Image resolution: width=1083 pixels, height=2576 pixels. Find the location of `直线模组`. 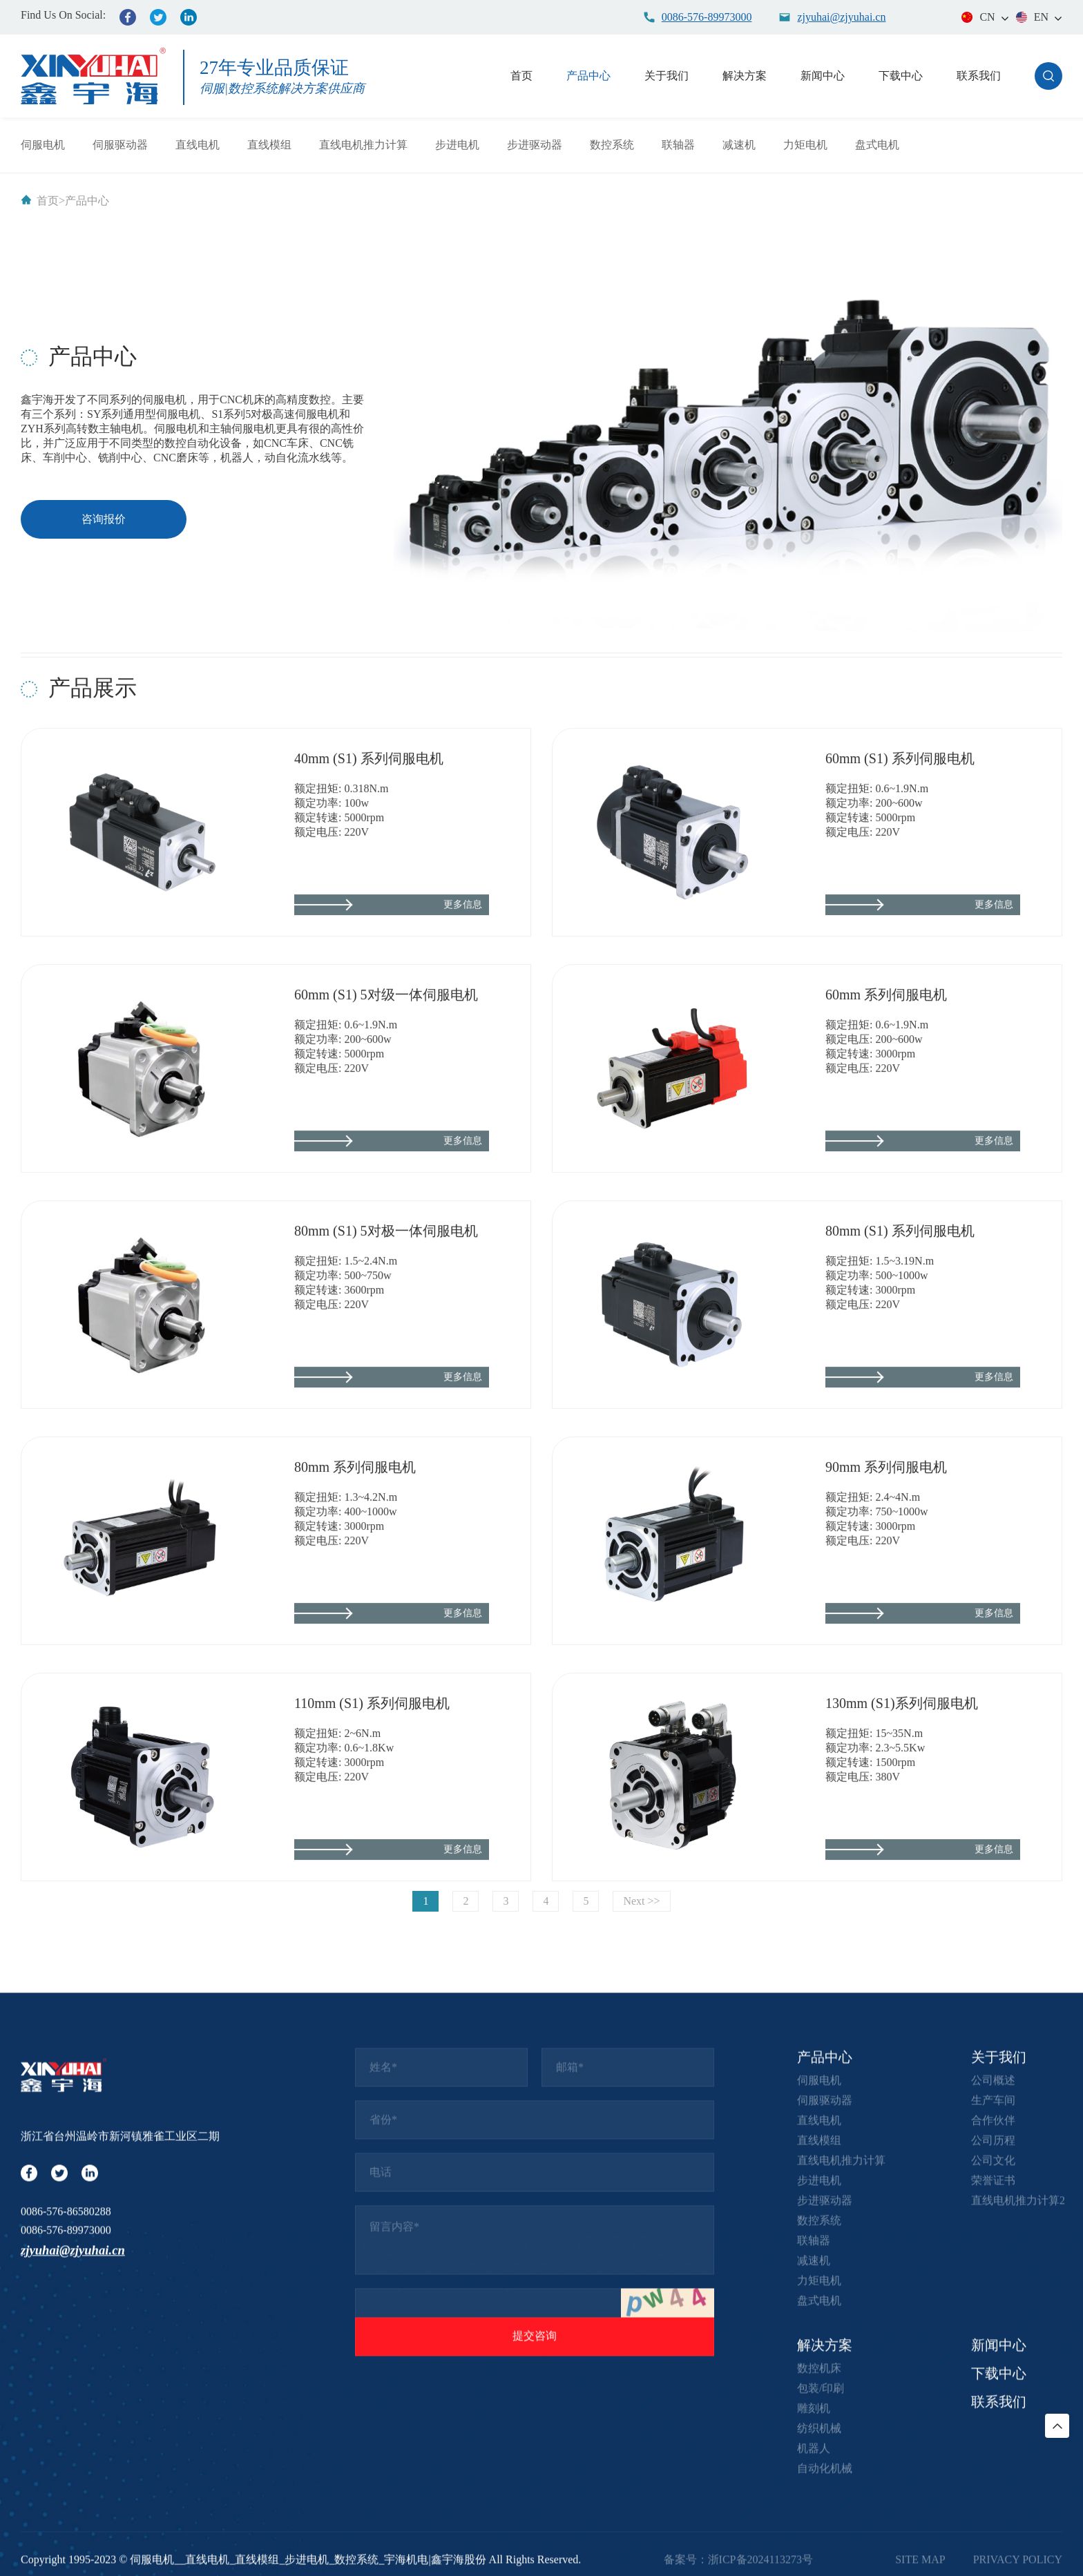

直线模组 is located at coordinates (269, 145).